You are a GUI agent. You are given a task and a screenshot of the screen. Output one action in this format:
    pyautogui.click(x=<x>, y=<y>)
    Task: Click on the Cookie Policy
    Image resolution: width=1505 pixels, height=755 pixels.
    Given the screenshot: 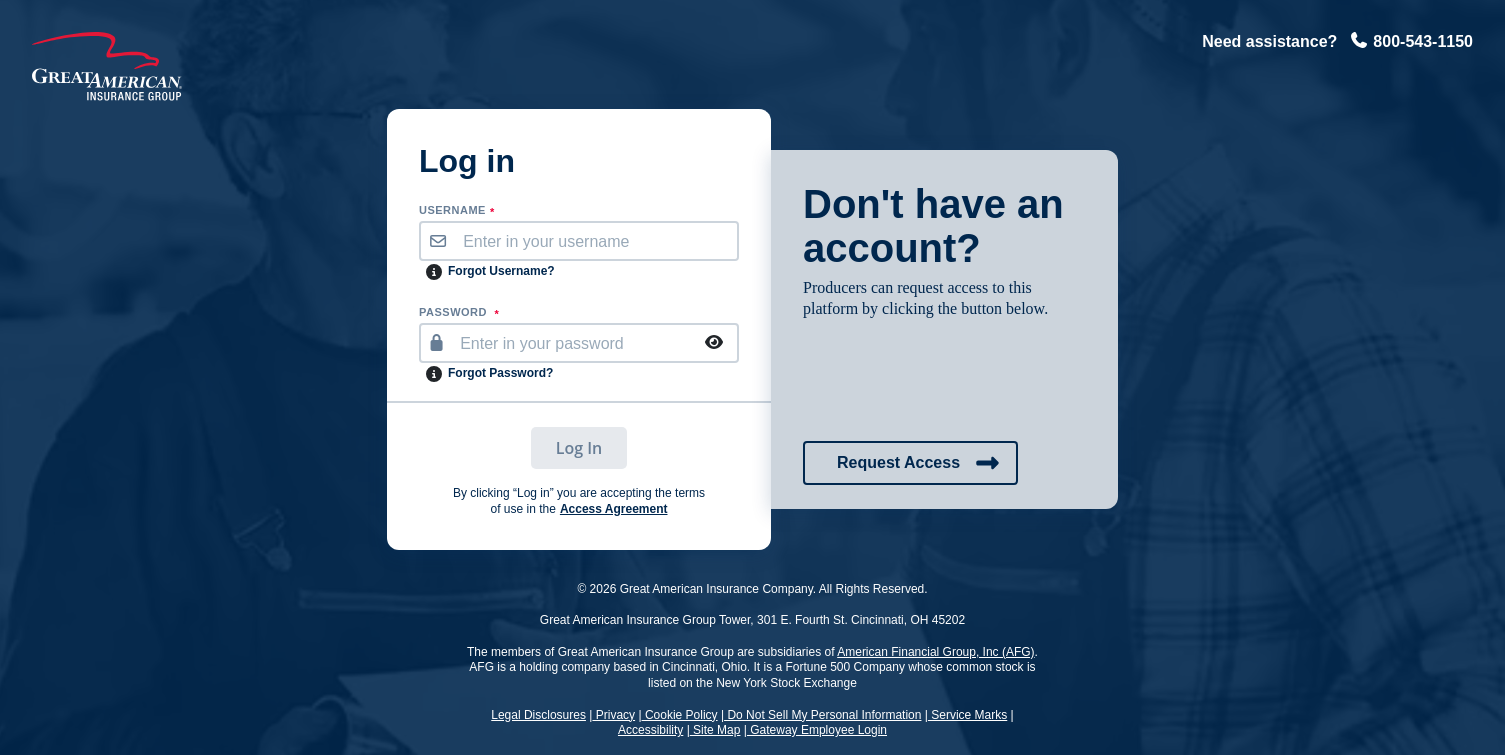 What is the action you would take?
    pyautogui.click(x=680, y=715)
    